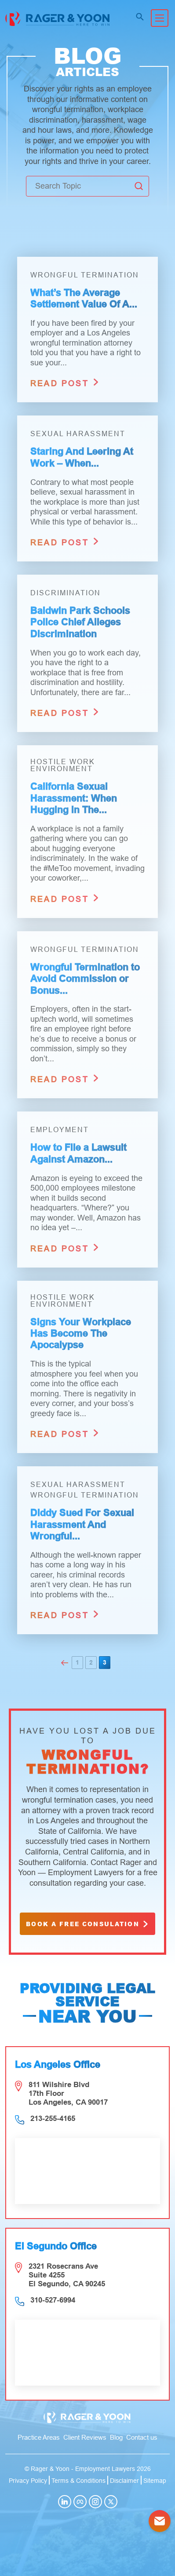 The image size is (175, 2576). What do you see at coordinates (78, 1153) in the screenshot?
I see `How to File a Lawsuit Against Amazon...` at bounding box center [78, 1153].